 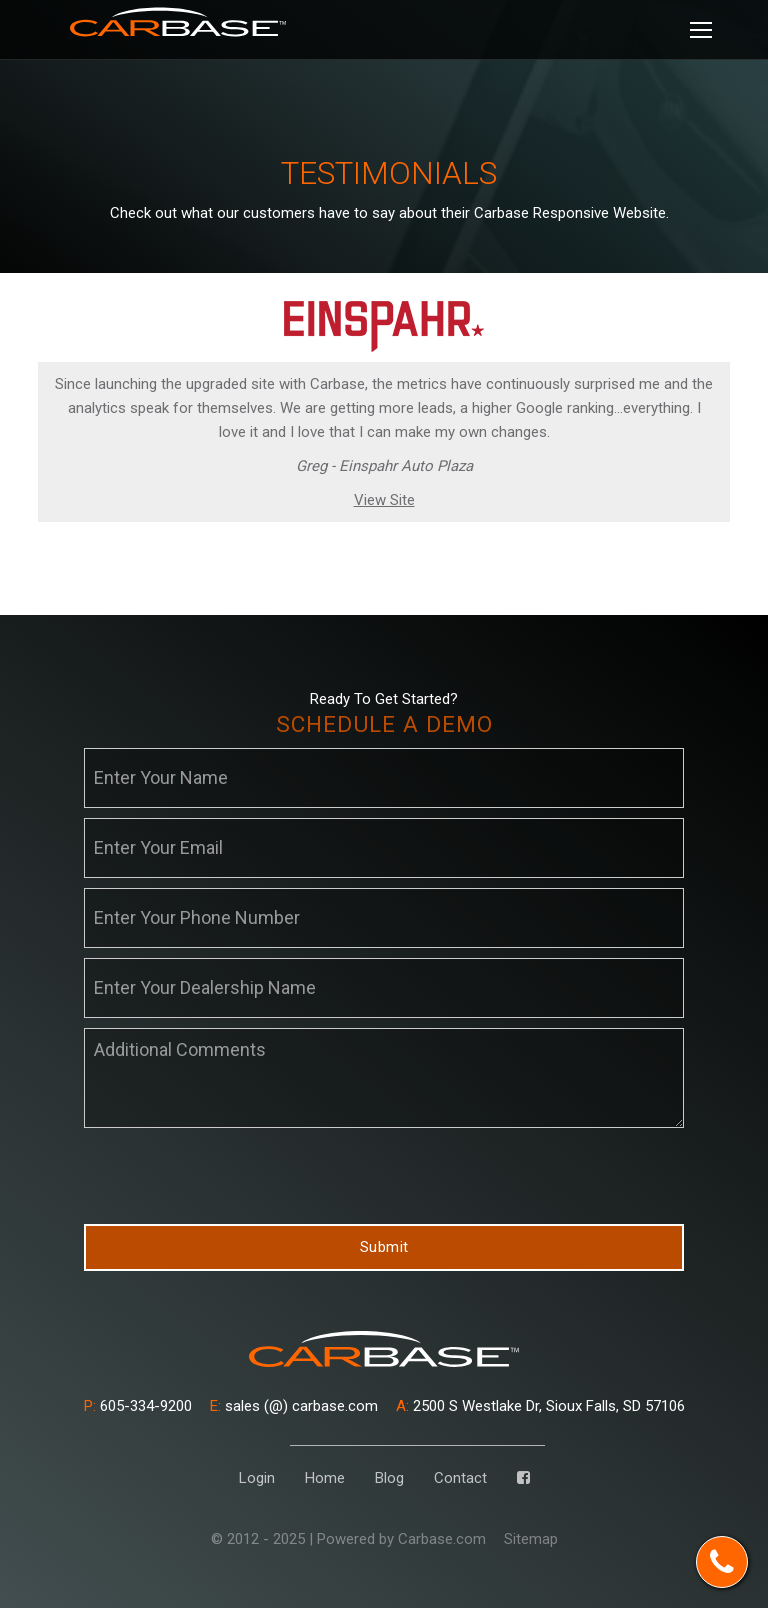 What do you see at coordinates (460, 1478) in the screenshot?
I see `Contact` at bounding box center [460, 1478].